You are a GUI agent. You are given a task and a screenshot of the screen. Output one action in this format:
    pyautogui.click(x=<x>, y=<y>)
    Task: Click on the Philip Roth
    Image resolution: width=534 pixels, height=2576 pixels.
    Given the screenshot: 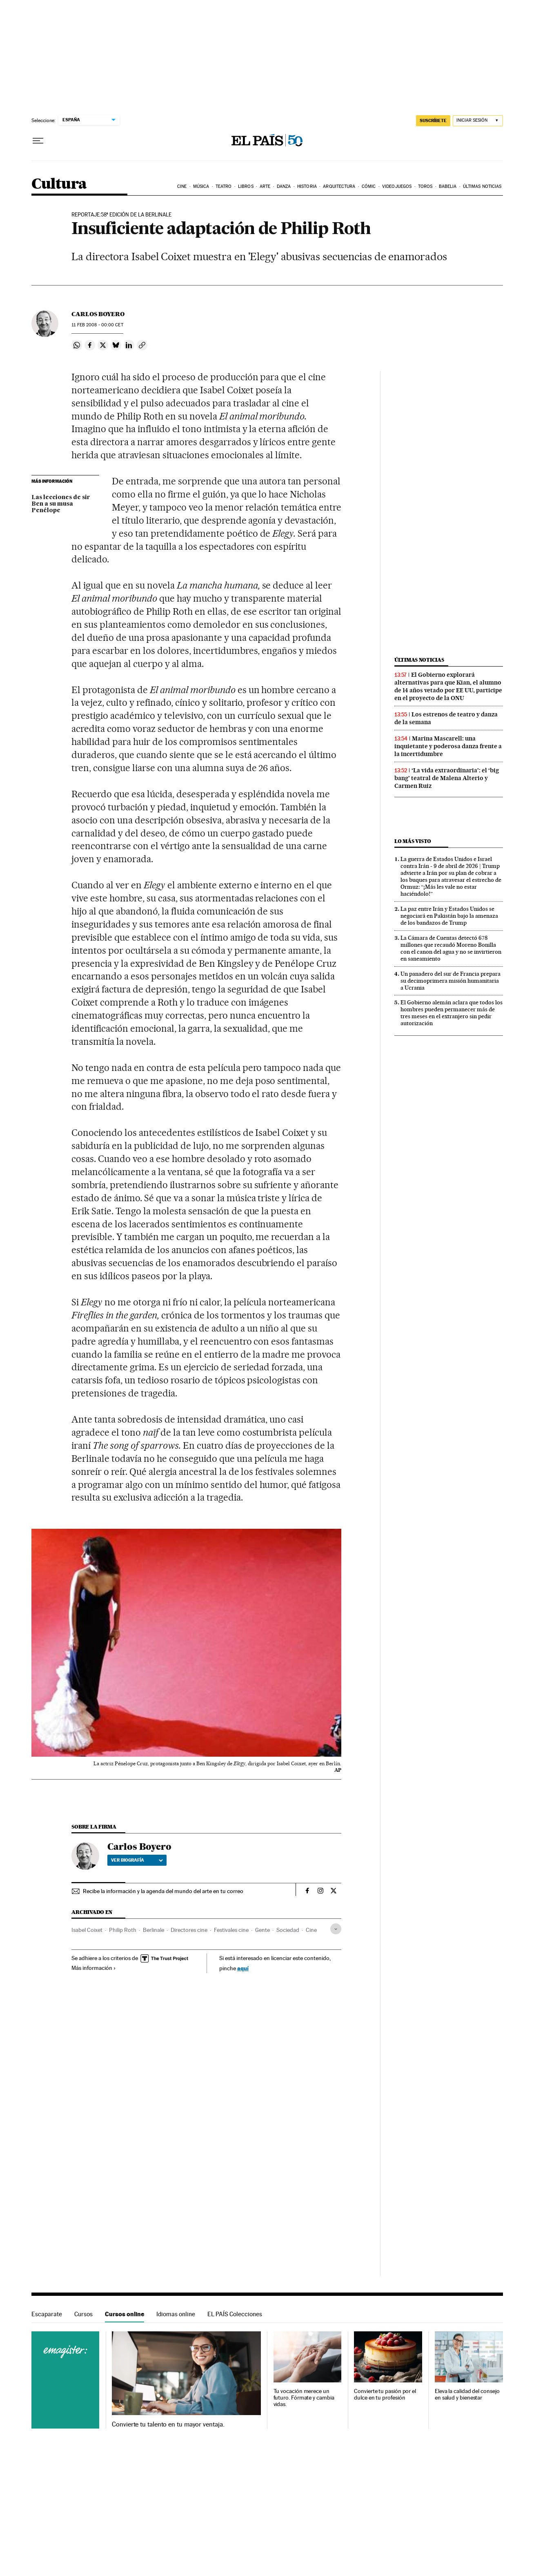 What is the action you would take?
    pyautogui.click(x=122, y=1930)
    